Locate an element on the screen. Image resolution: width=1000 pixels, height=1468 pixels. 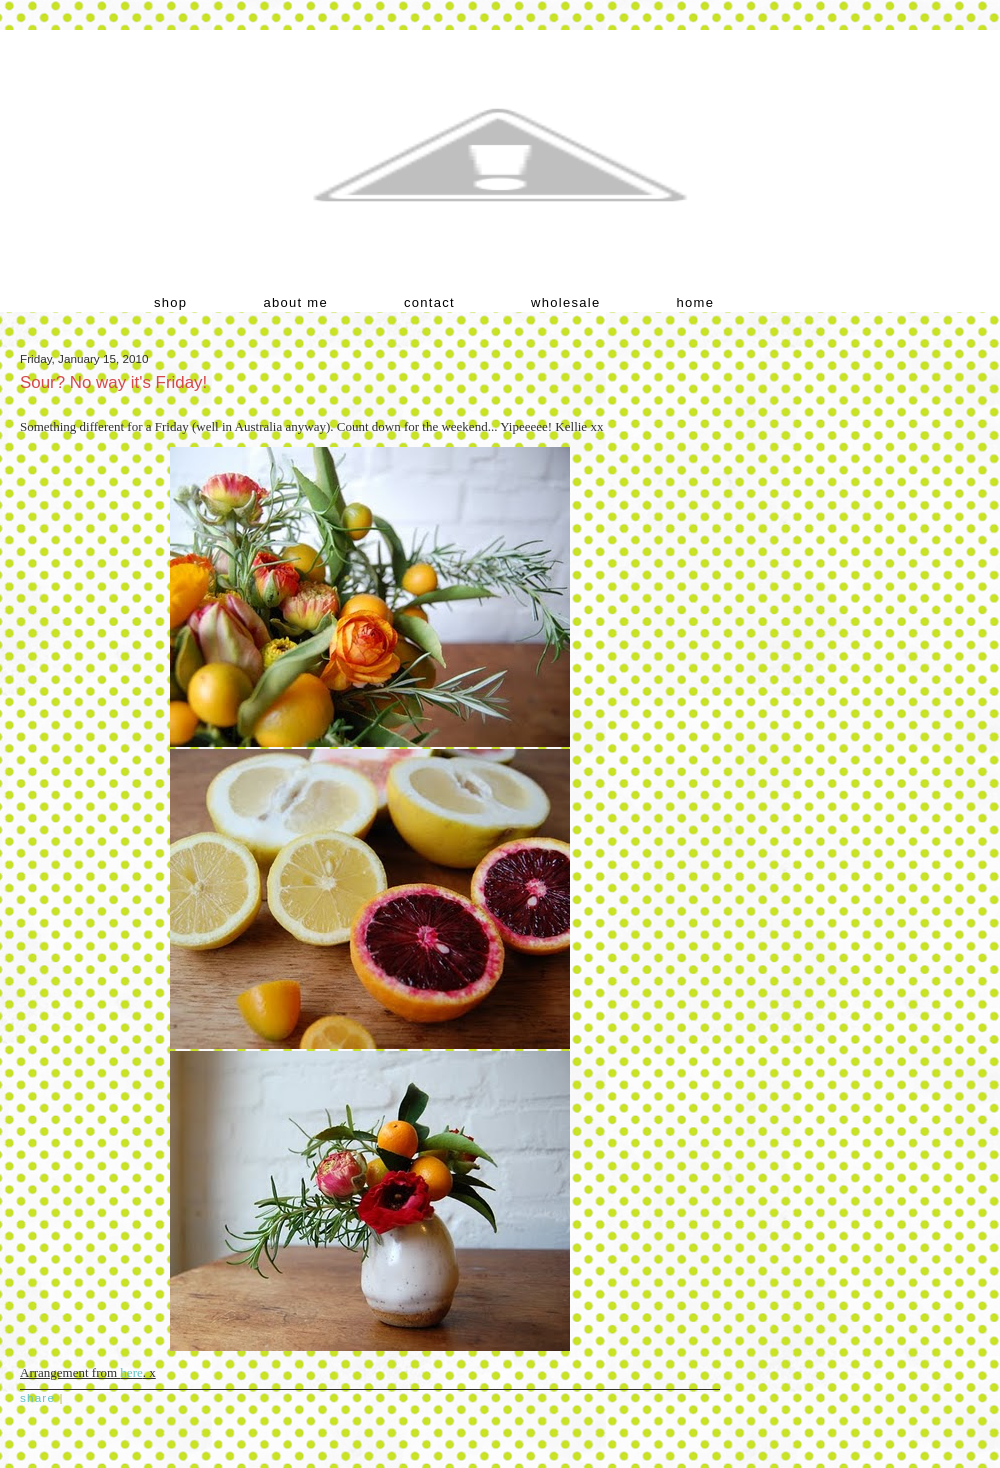
contact is located at coordinates (429, 302).